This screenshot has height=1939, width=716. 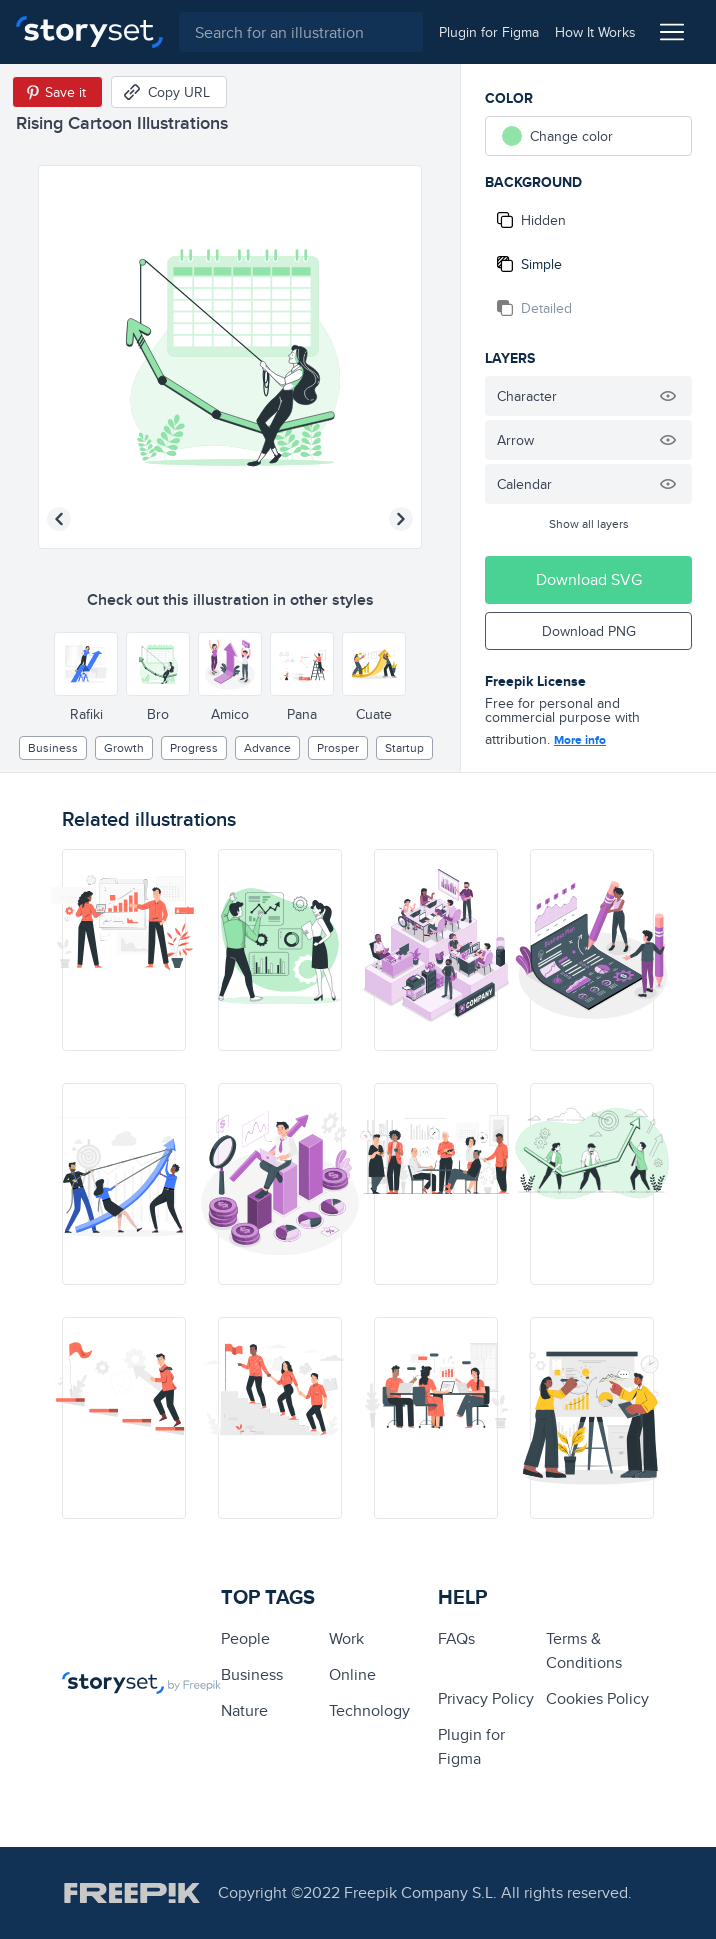 I want to click on Nature, so click(x=244, y=1710).